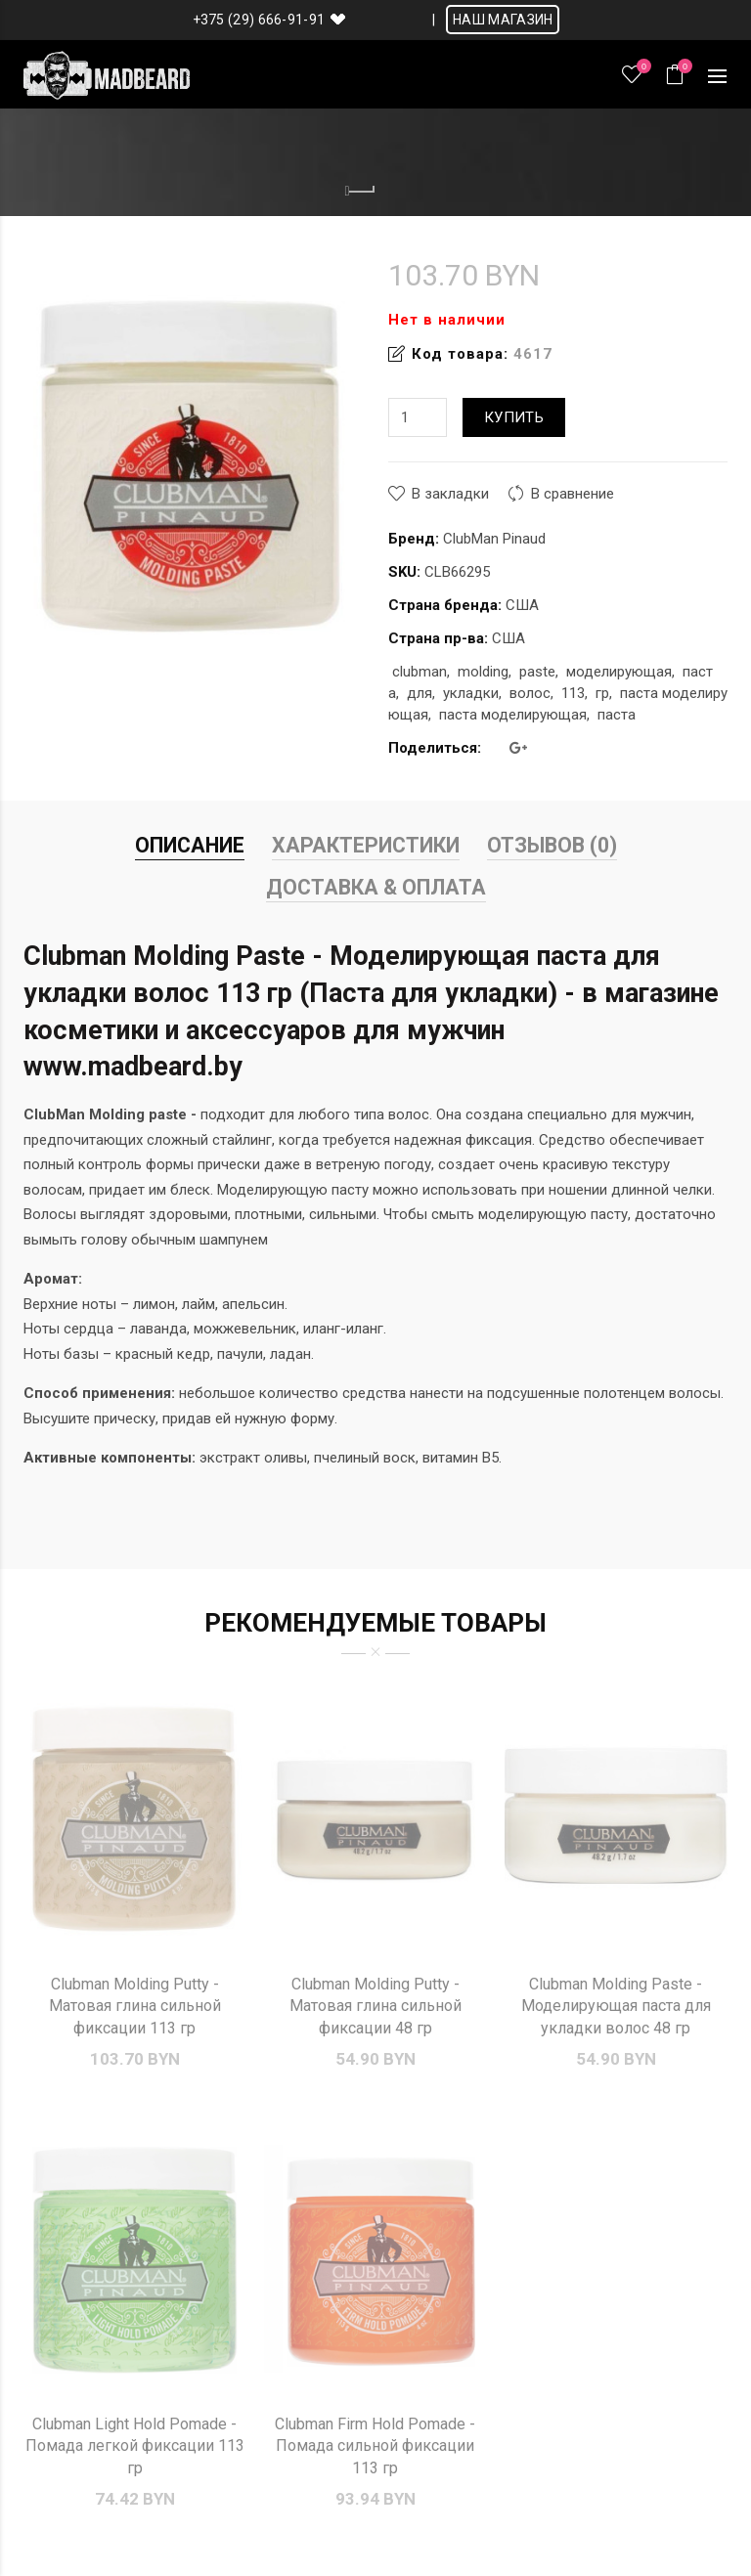 This screenshot has height=2576, width=751. What do you see at coordinates (375, 2446) in the screenshot?
I see `Clubman Firm Hold Pomade - Помада сильной фиксации 113 гр` at bounding box center [375, 2446].